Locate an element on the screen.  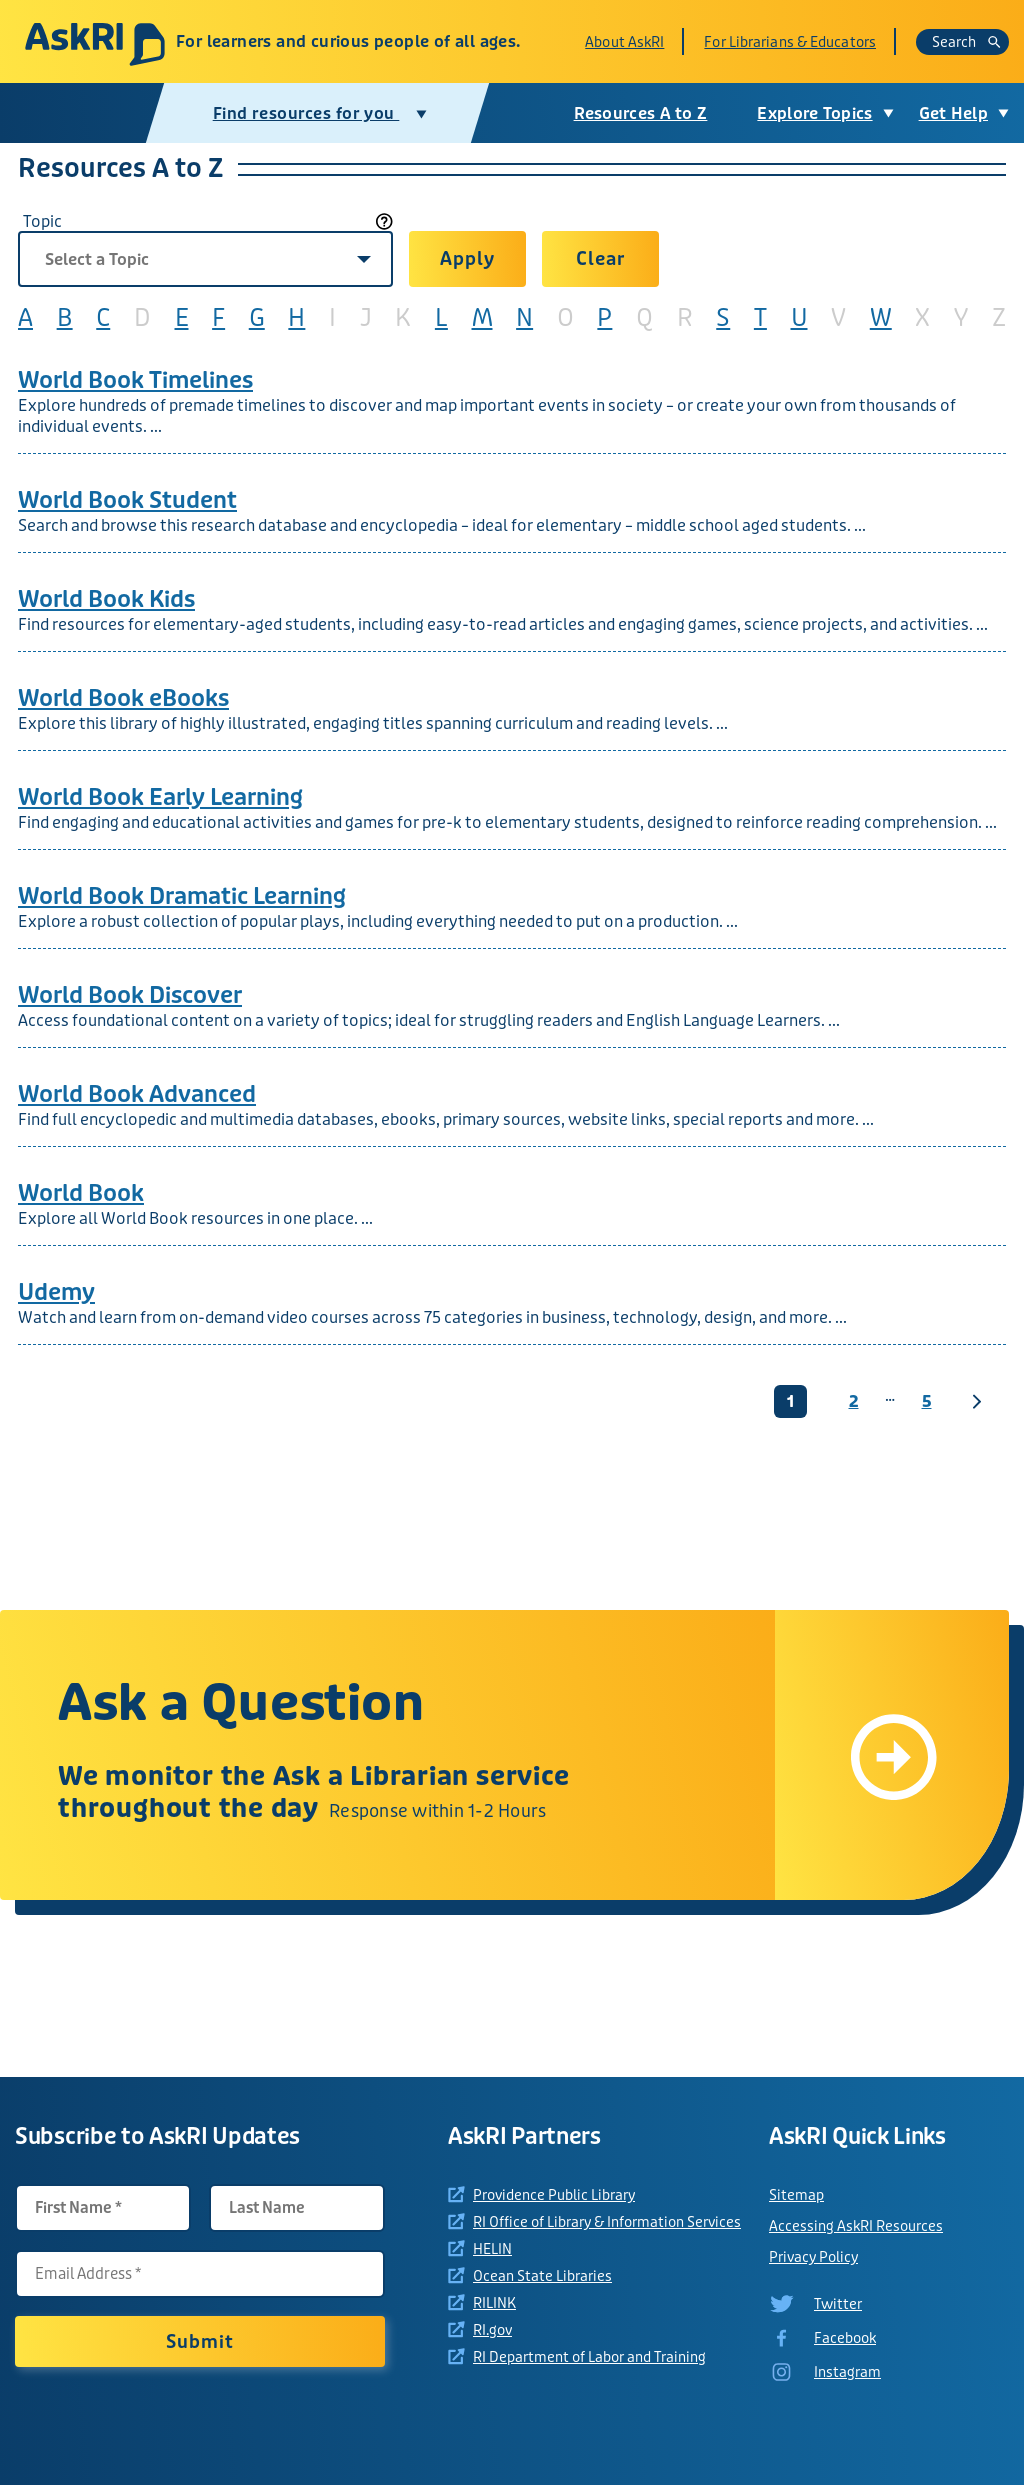
Providence Public Library is located at coordinates (554, 2195).